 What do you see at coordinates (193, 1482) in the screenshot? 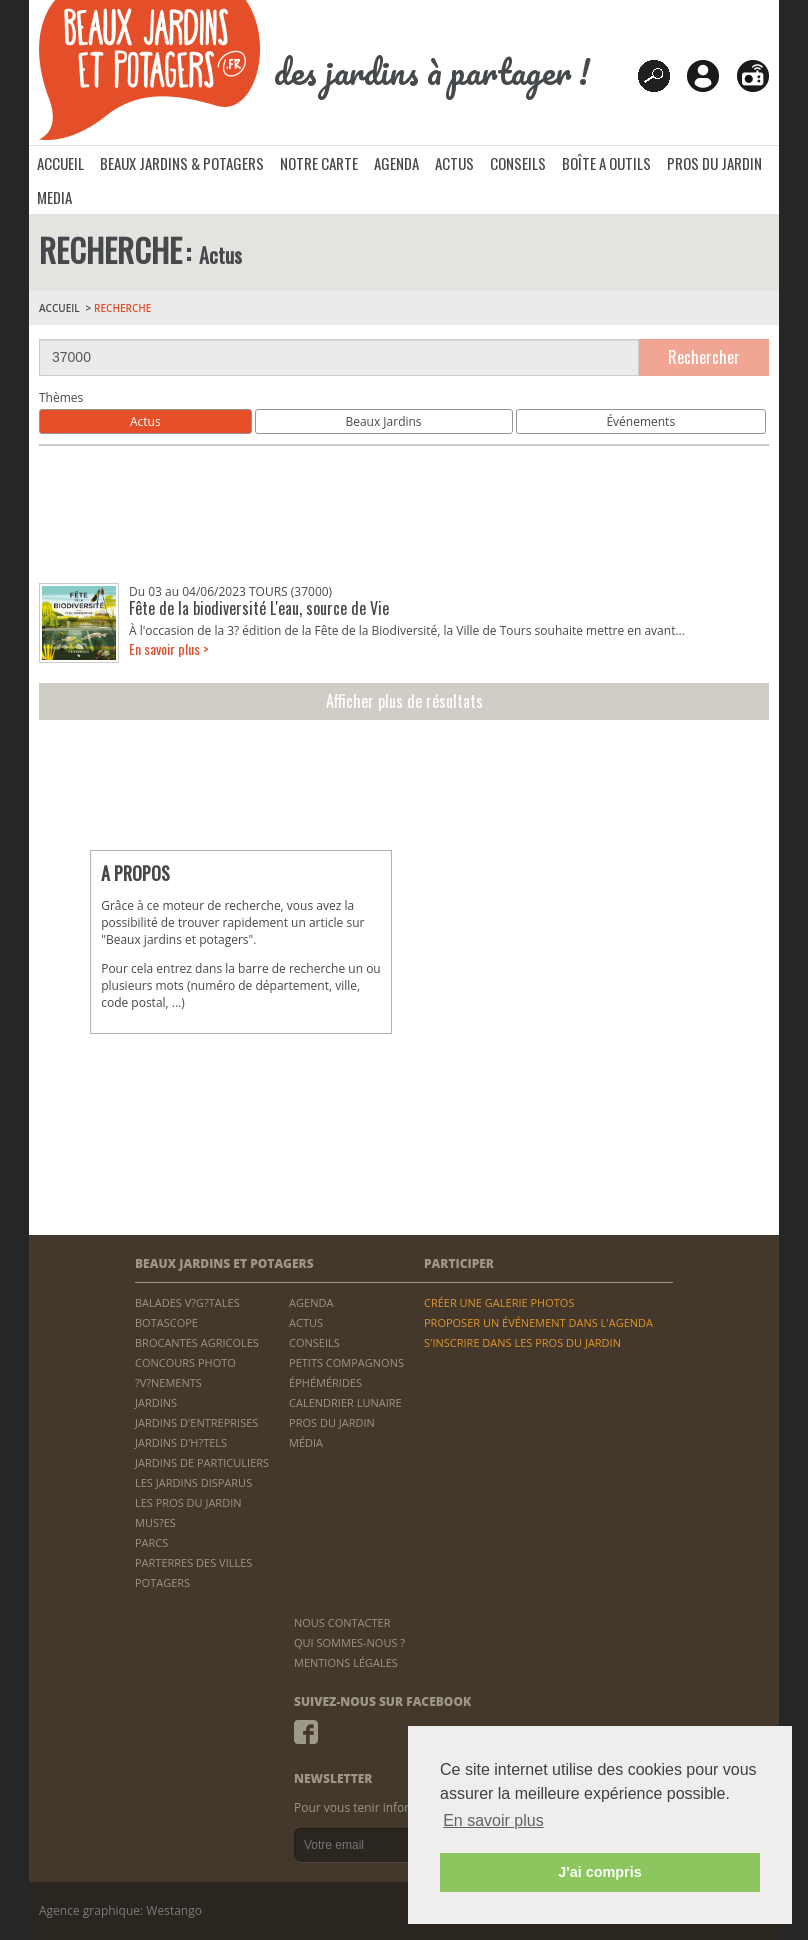
I see `LES JARDINS DISPARUS` at bounding box center [193, 1482].